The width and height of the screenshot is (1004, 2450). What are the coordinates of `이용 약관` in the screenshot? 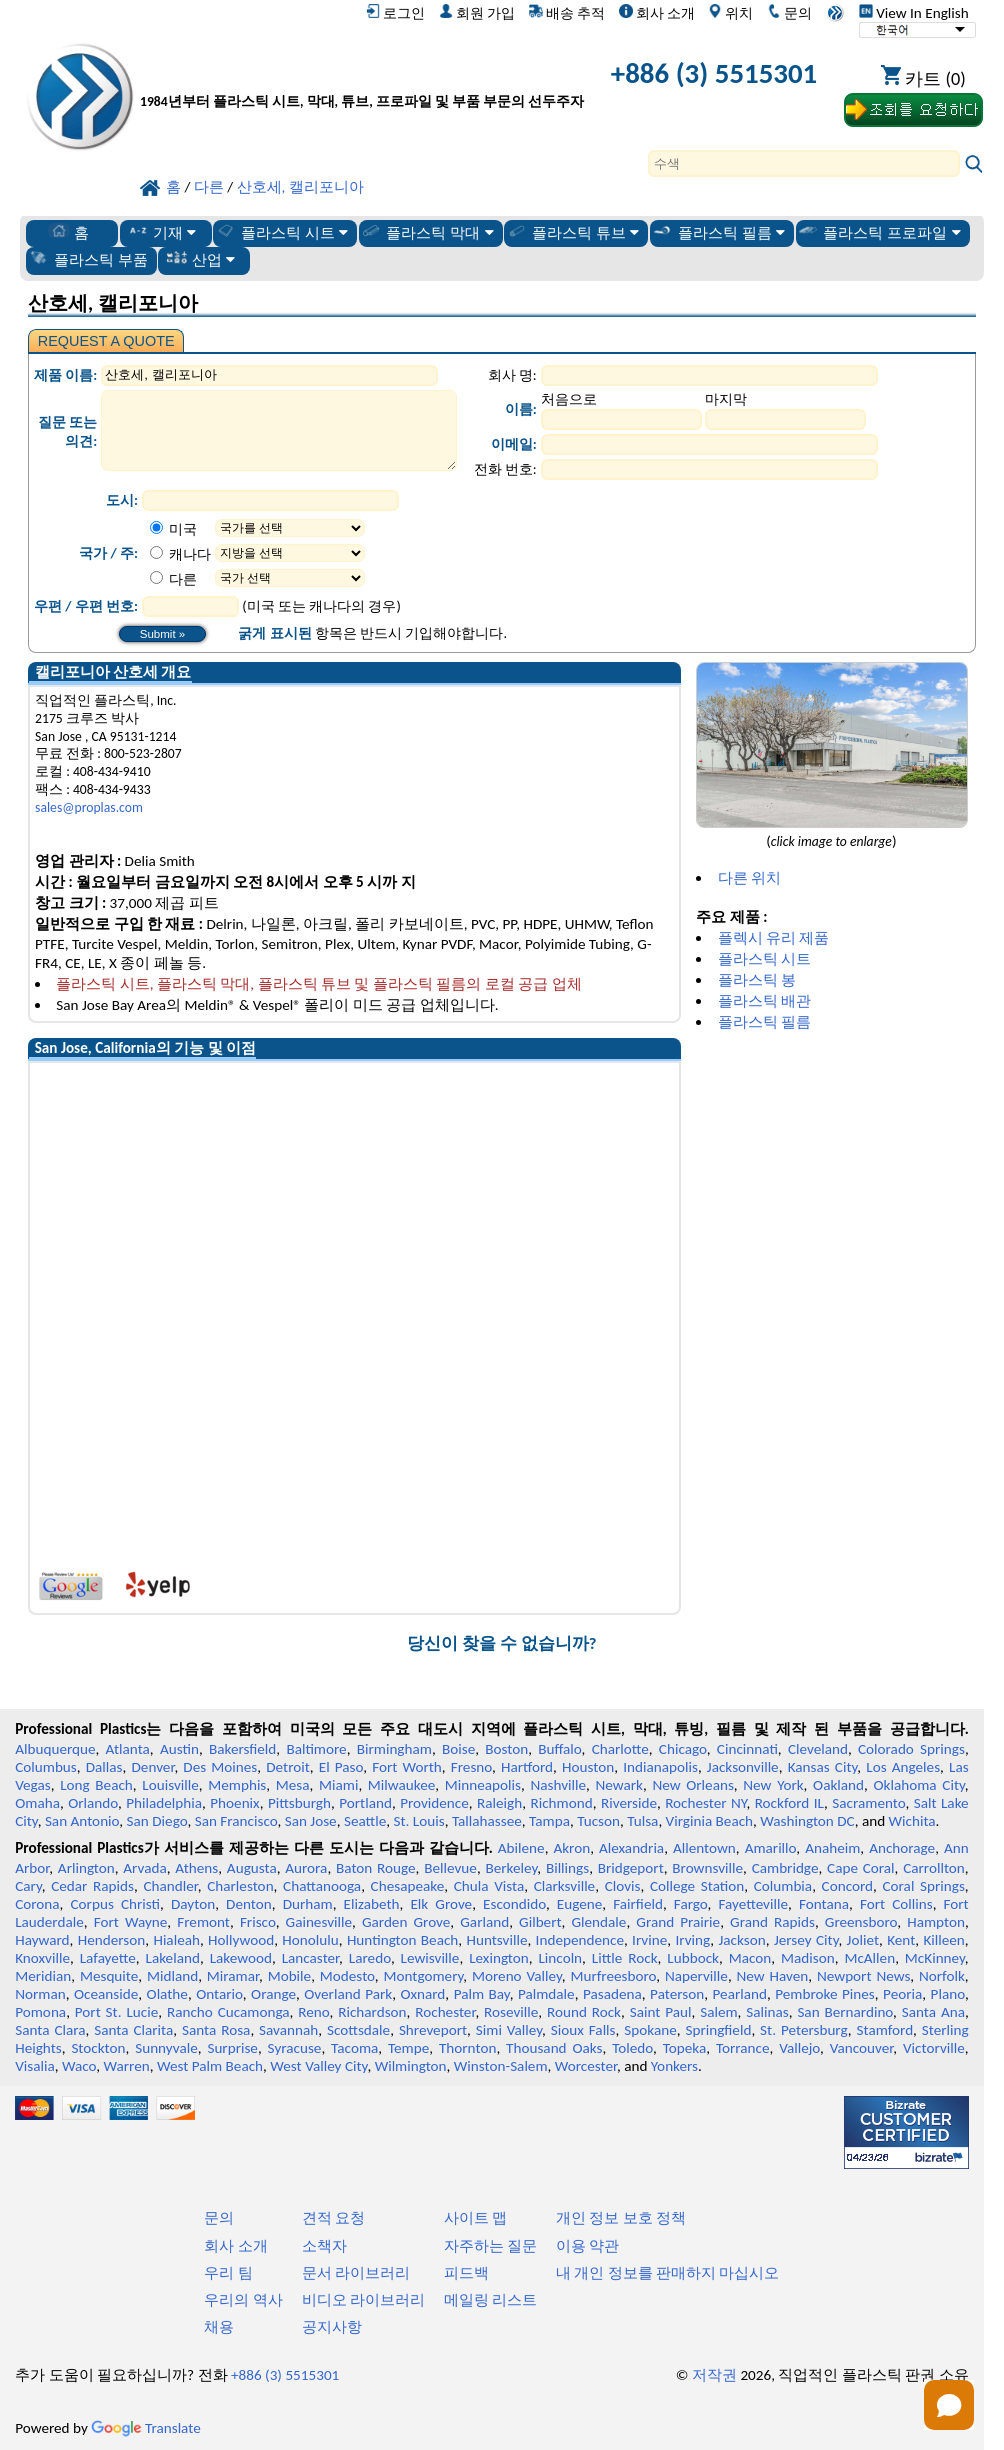 It's located at (587, 2246).